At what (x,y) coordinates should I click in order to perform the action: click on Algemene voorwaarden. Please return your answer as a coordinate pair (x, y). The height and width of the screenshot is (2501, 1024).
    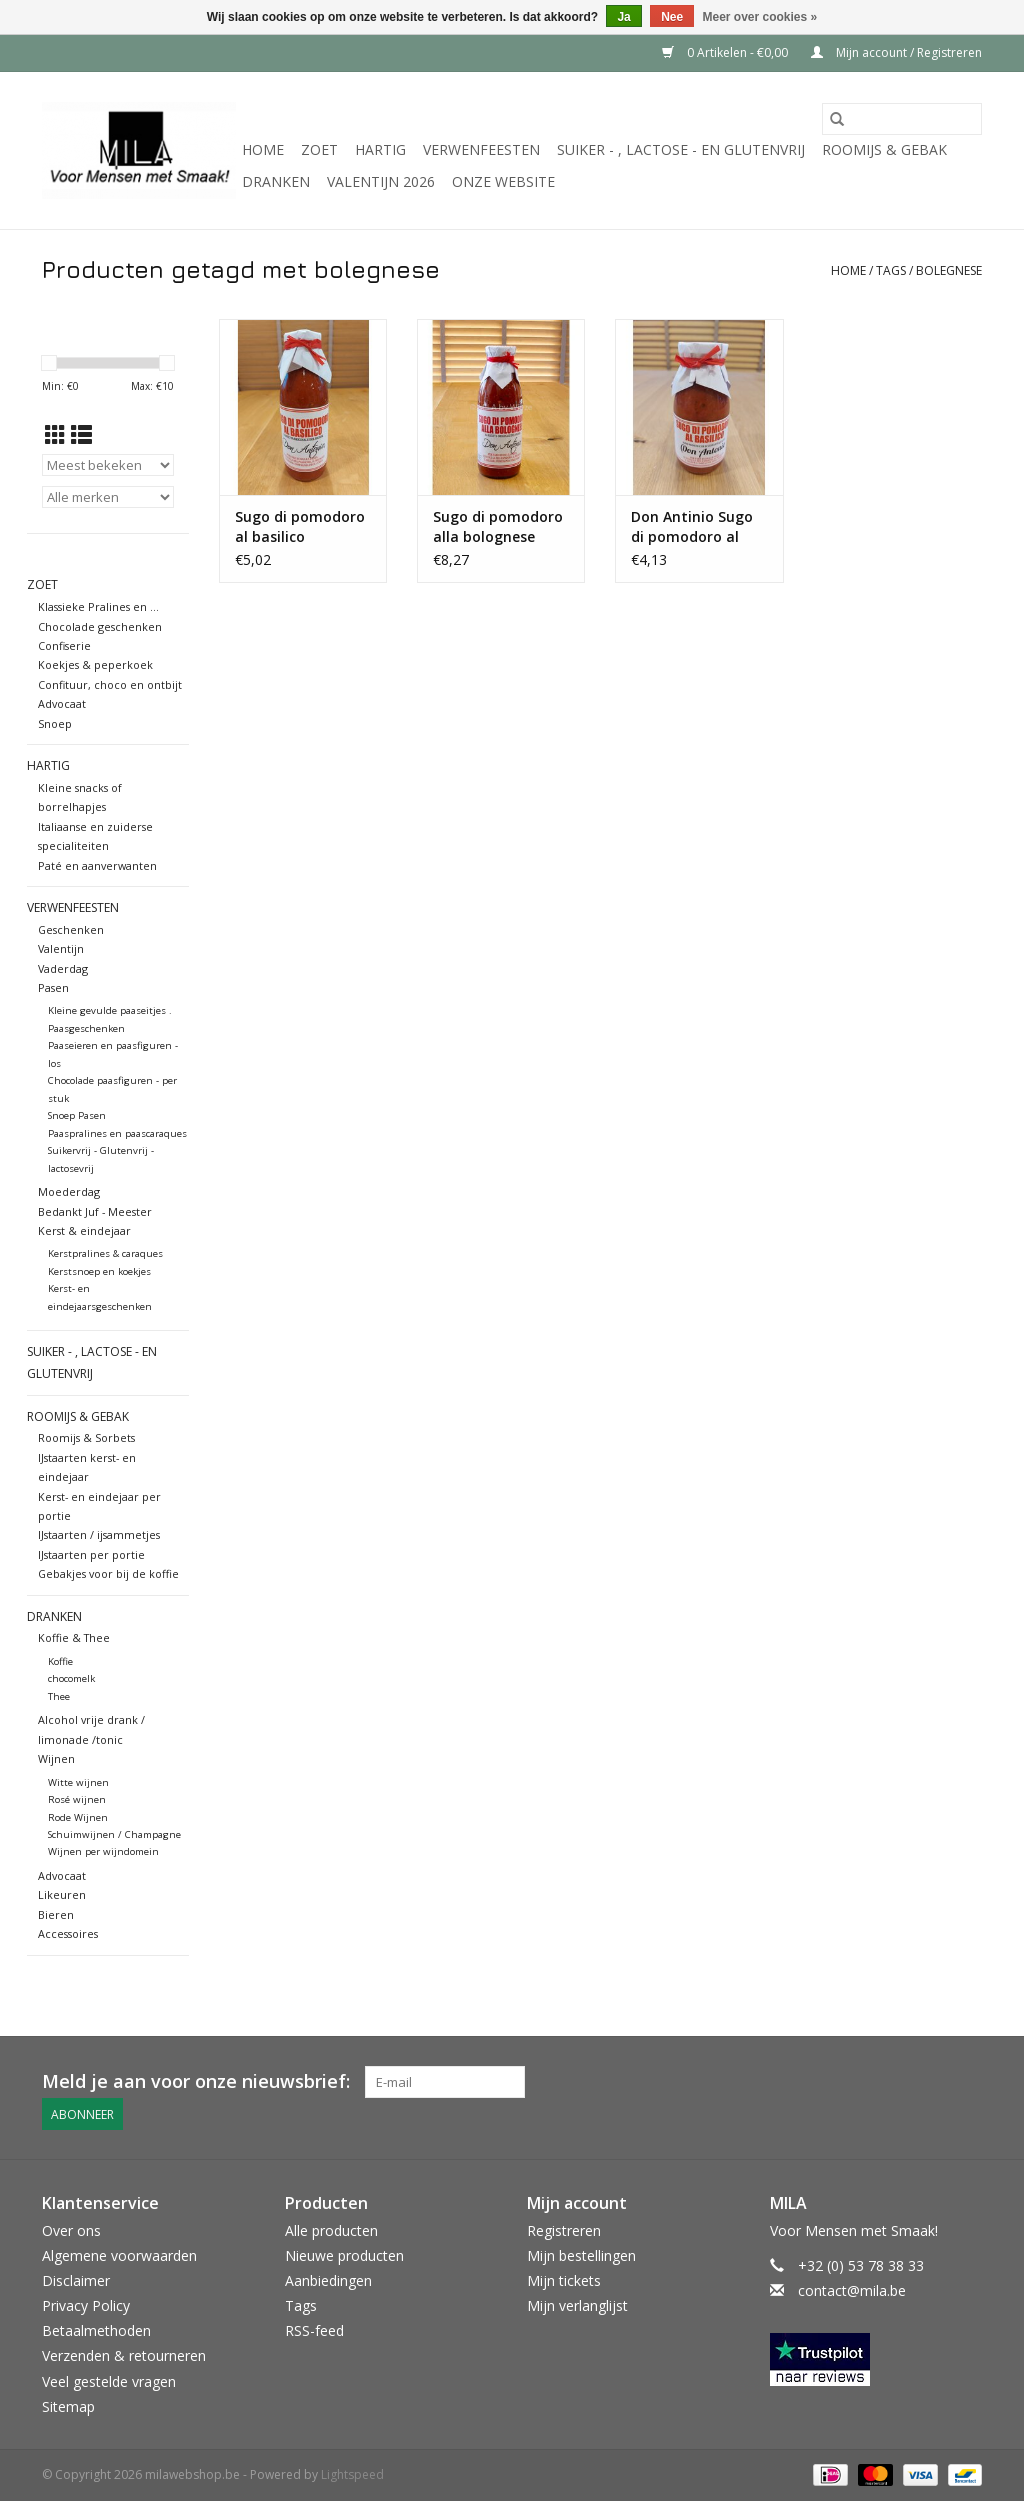
    Looking at the image, I should click on (119, 2255).